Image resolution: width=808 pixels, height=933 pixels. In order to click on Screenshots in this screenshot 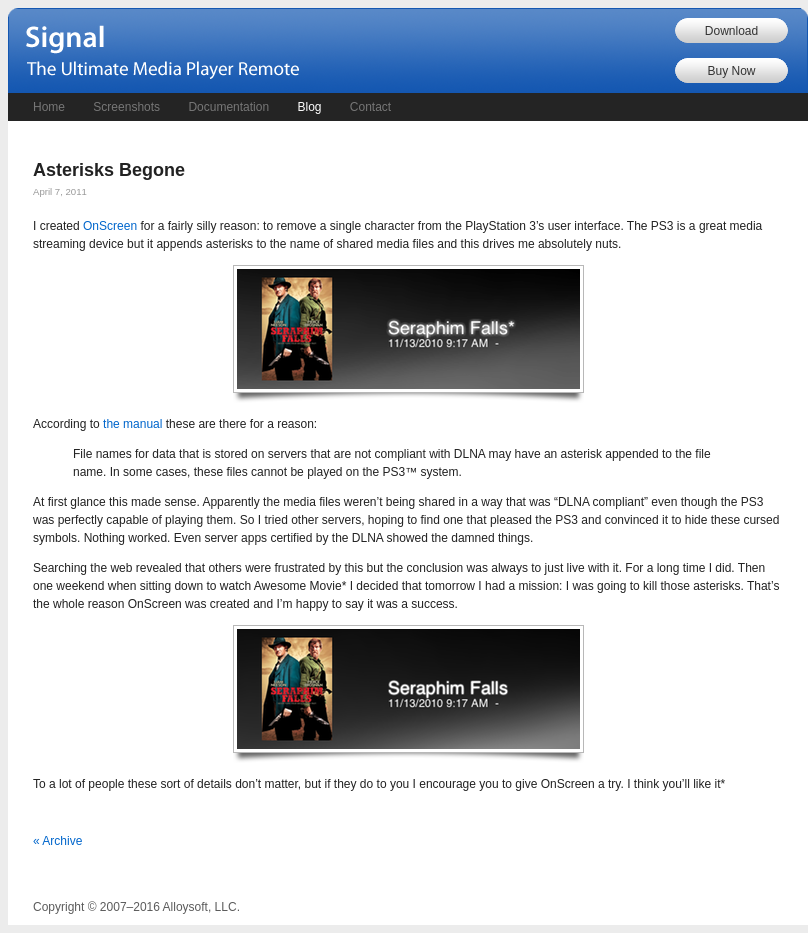, I will do `click(126, 107)`.